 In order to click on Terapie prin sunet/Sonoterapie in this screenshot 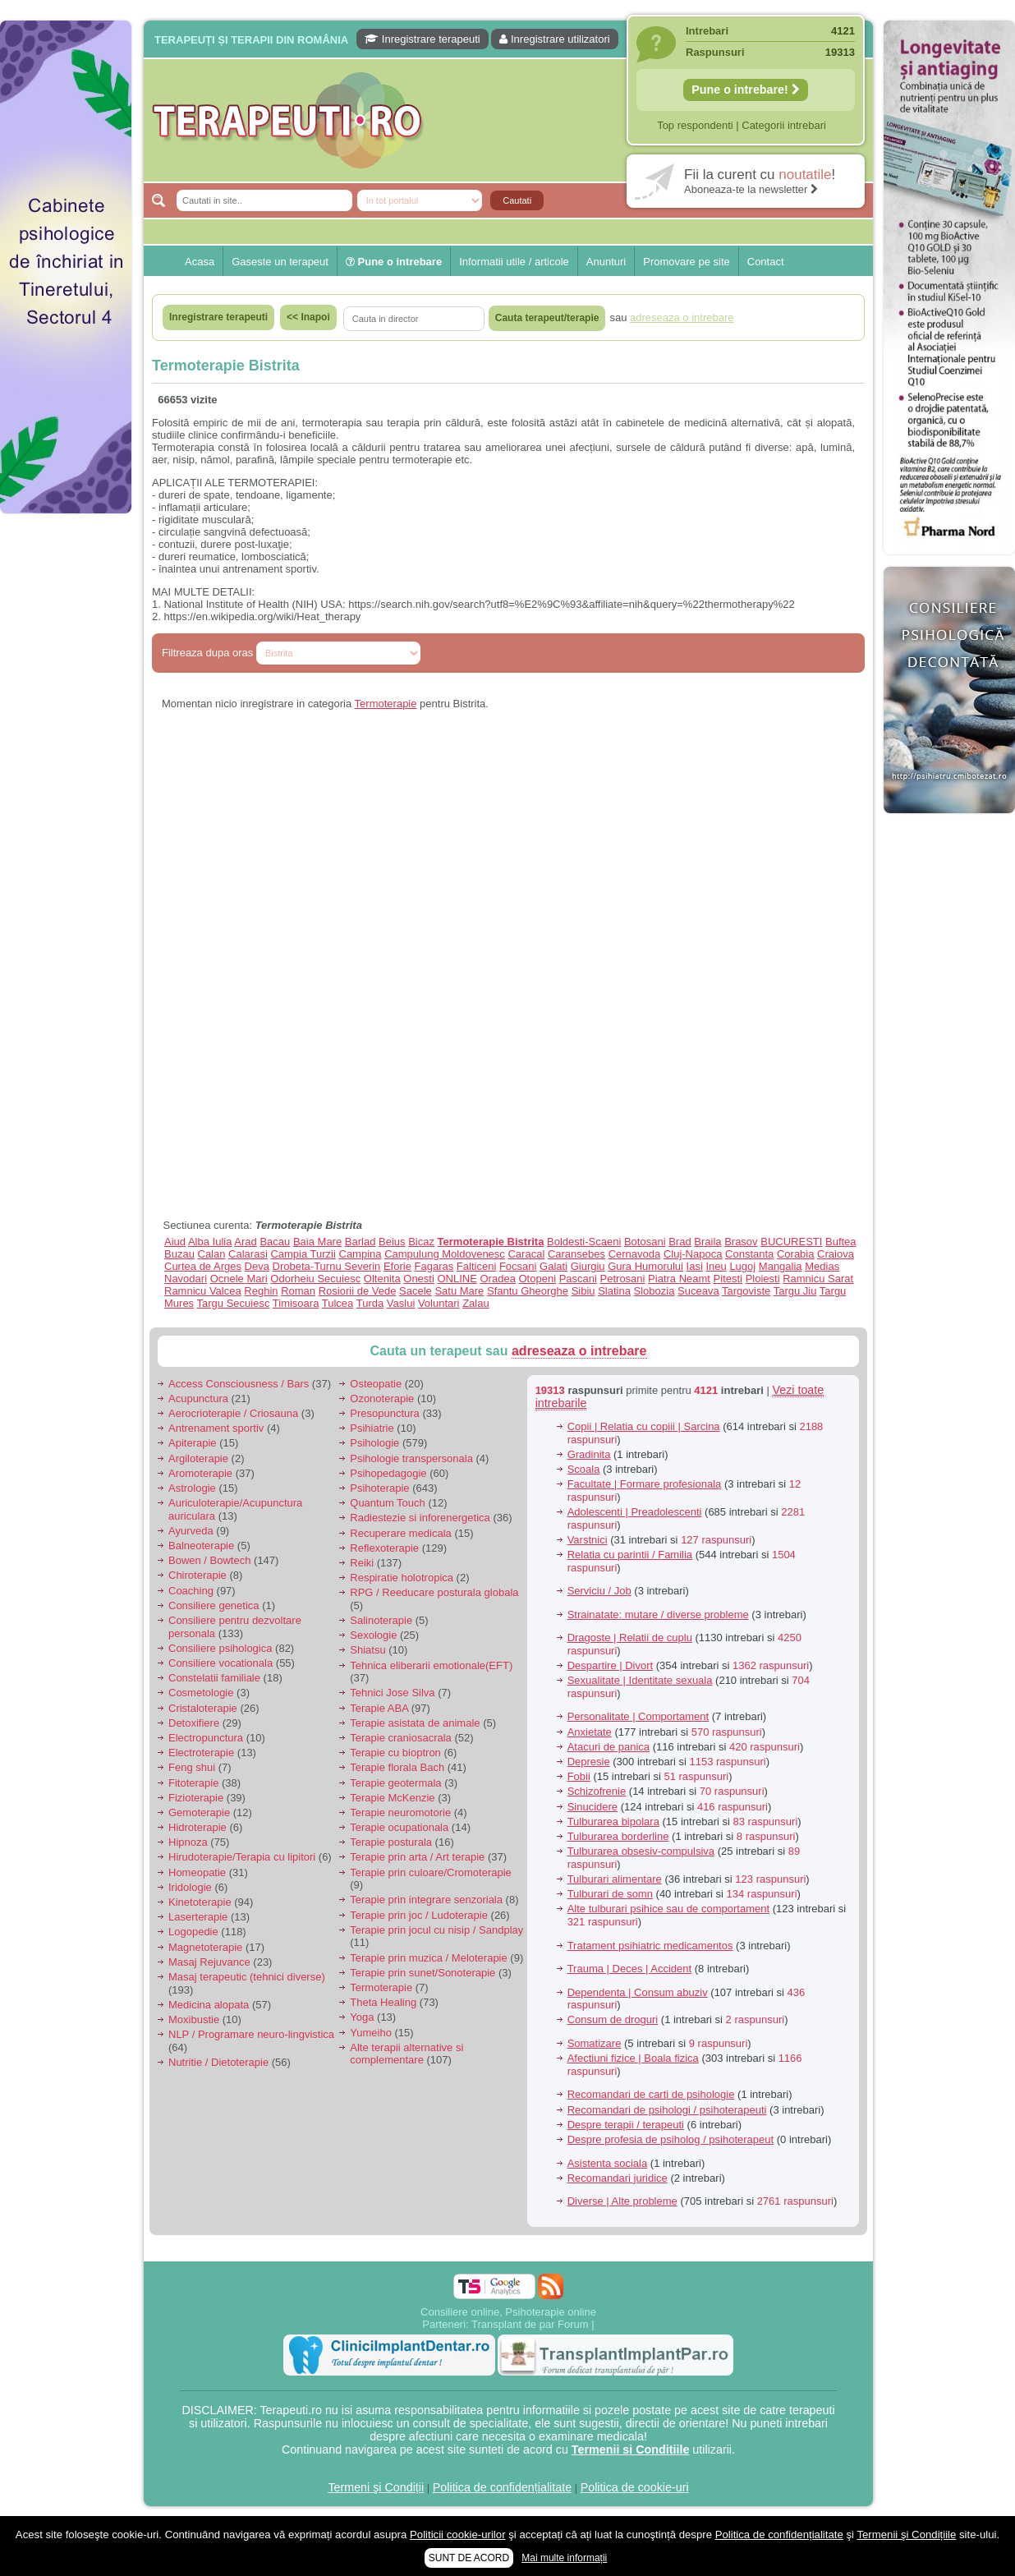, I will do `click(422, 1972)`.